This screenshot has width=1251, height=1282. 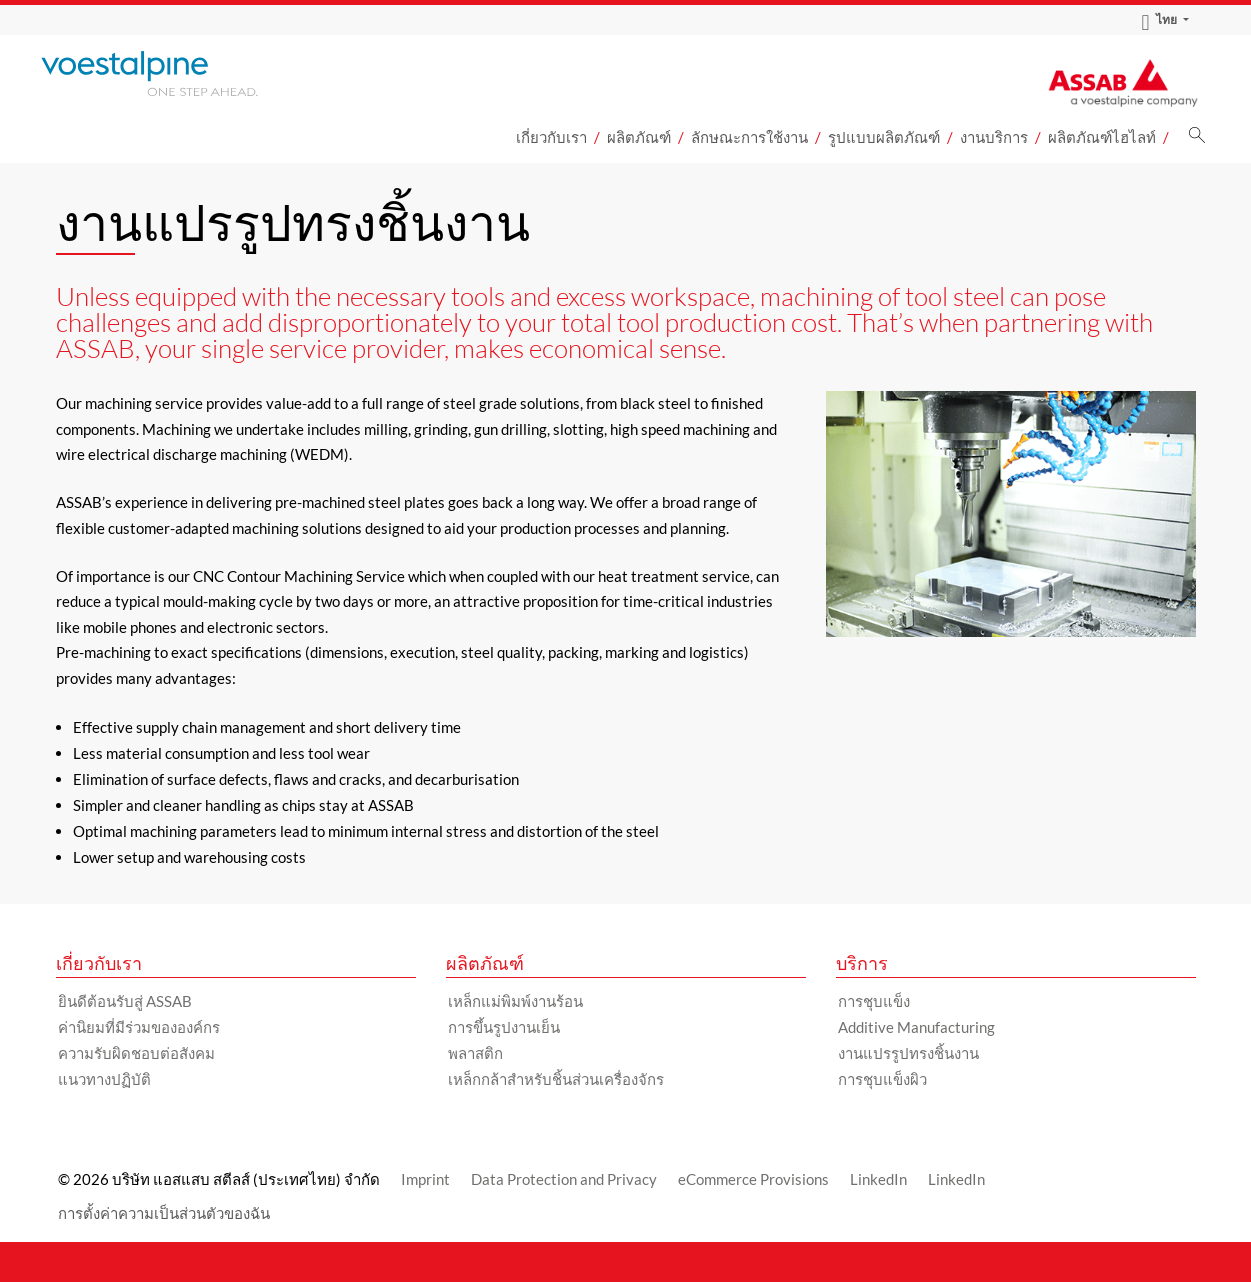 I want to click on เหล็กแม่พิมพ์งานร้อน, so click(x=515, y=1001).